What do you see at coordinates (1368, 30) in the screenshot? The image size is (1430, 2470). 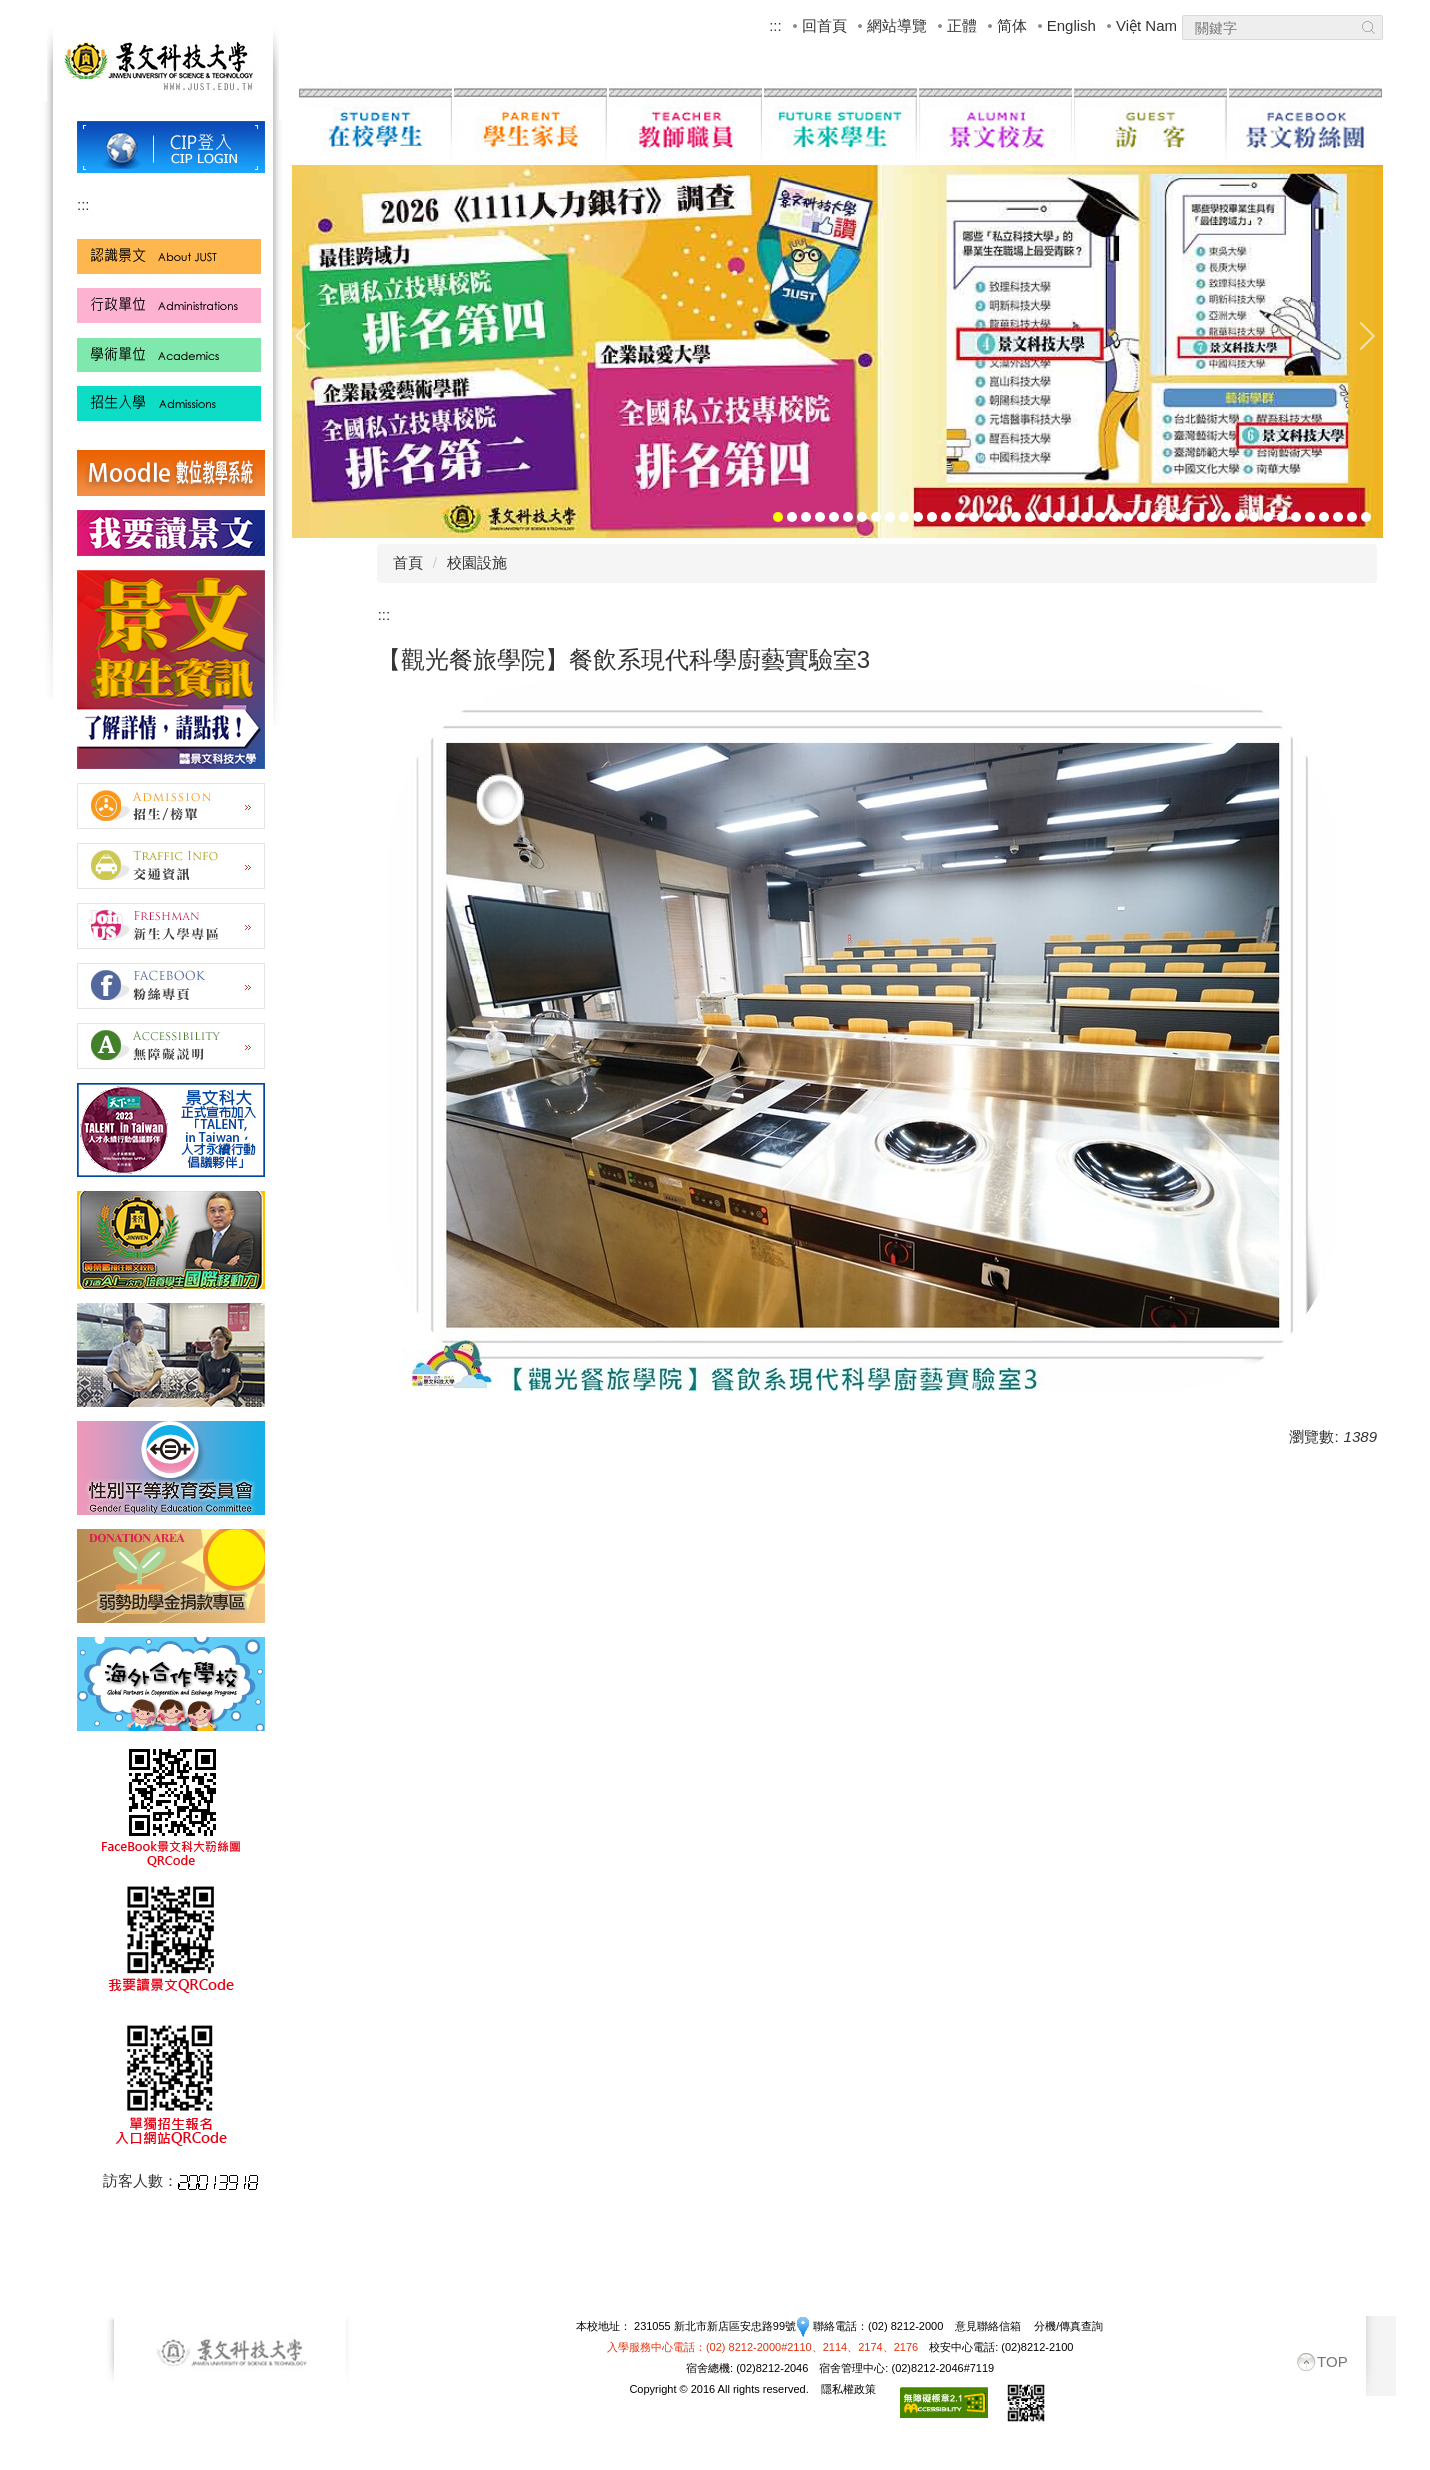 I see `Search` at bounding box center [1368, 30].